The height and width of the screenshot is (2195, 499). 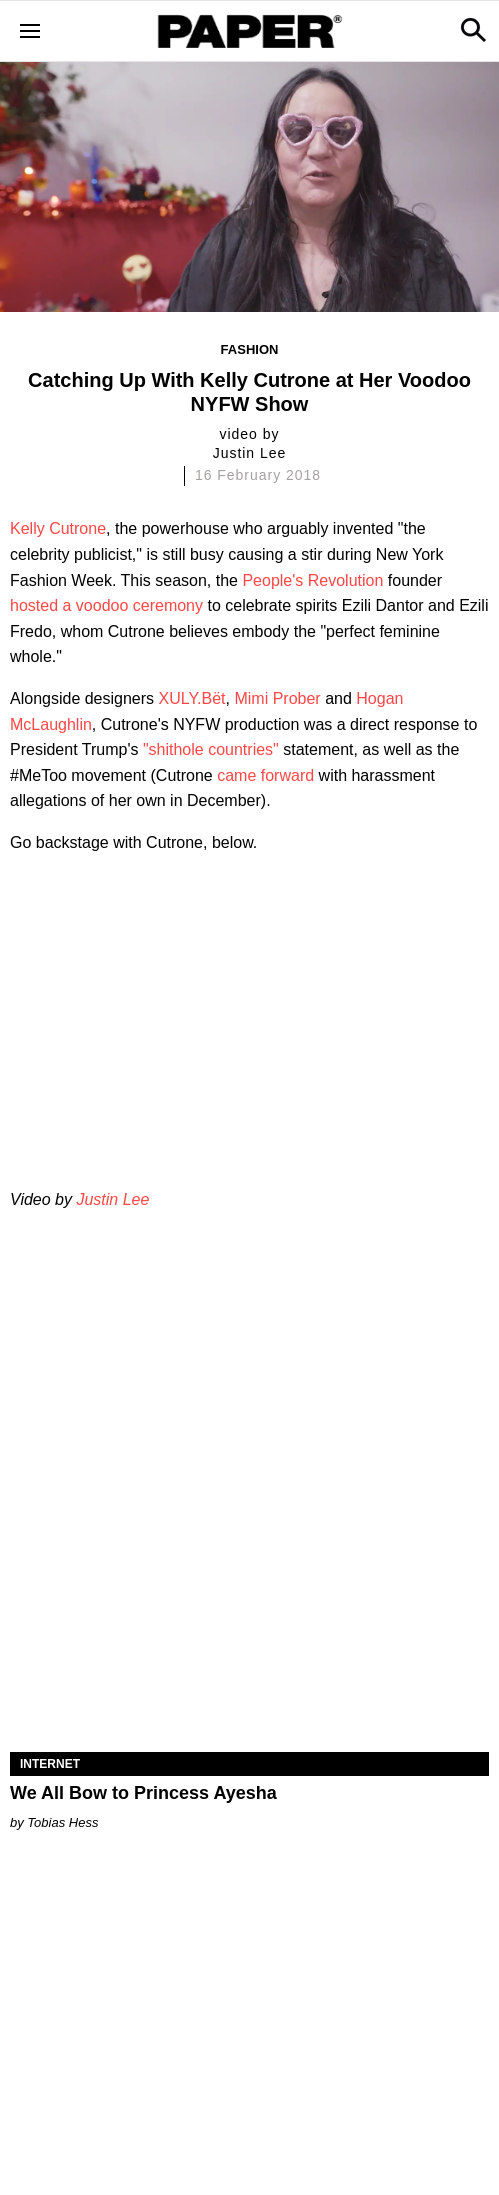 What do you see at coordinates (249, 1632) in the screenshot?
I see `[We All Bow to Princess Ayesha]` at bounding box center [249, 1632].